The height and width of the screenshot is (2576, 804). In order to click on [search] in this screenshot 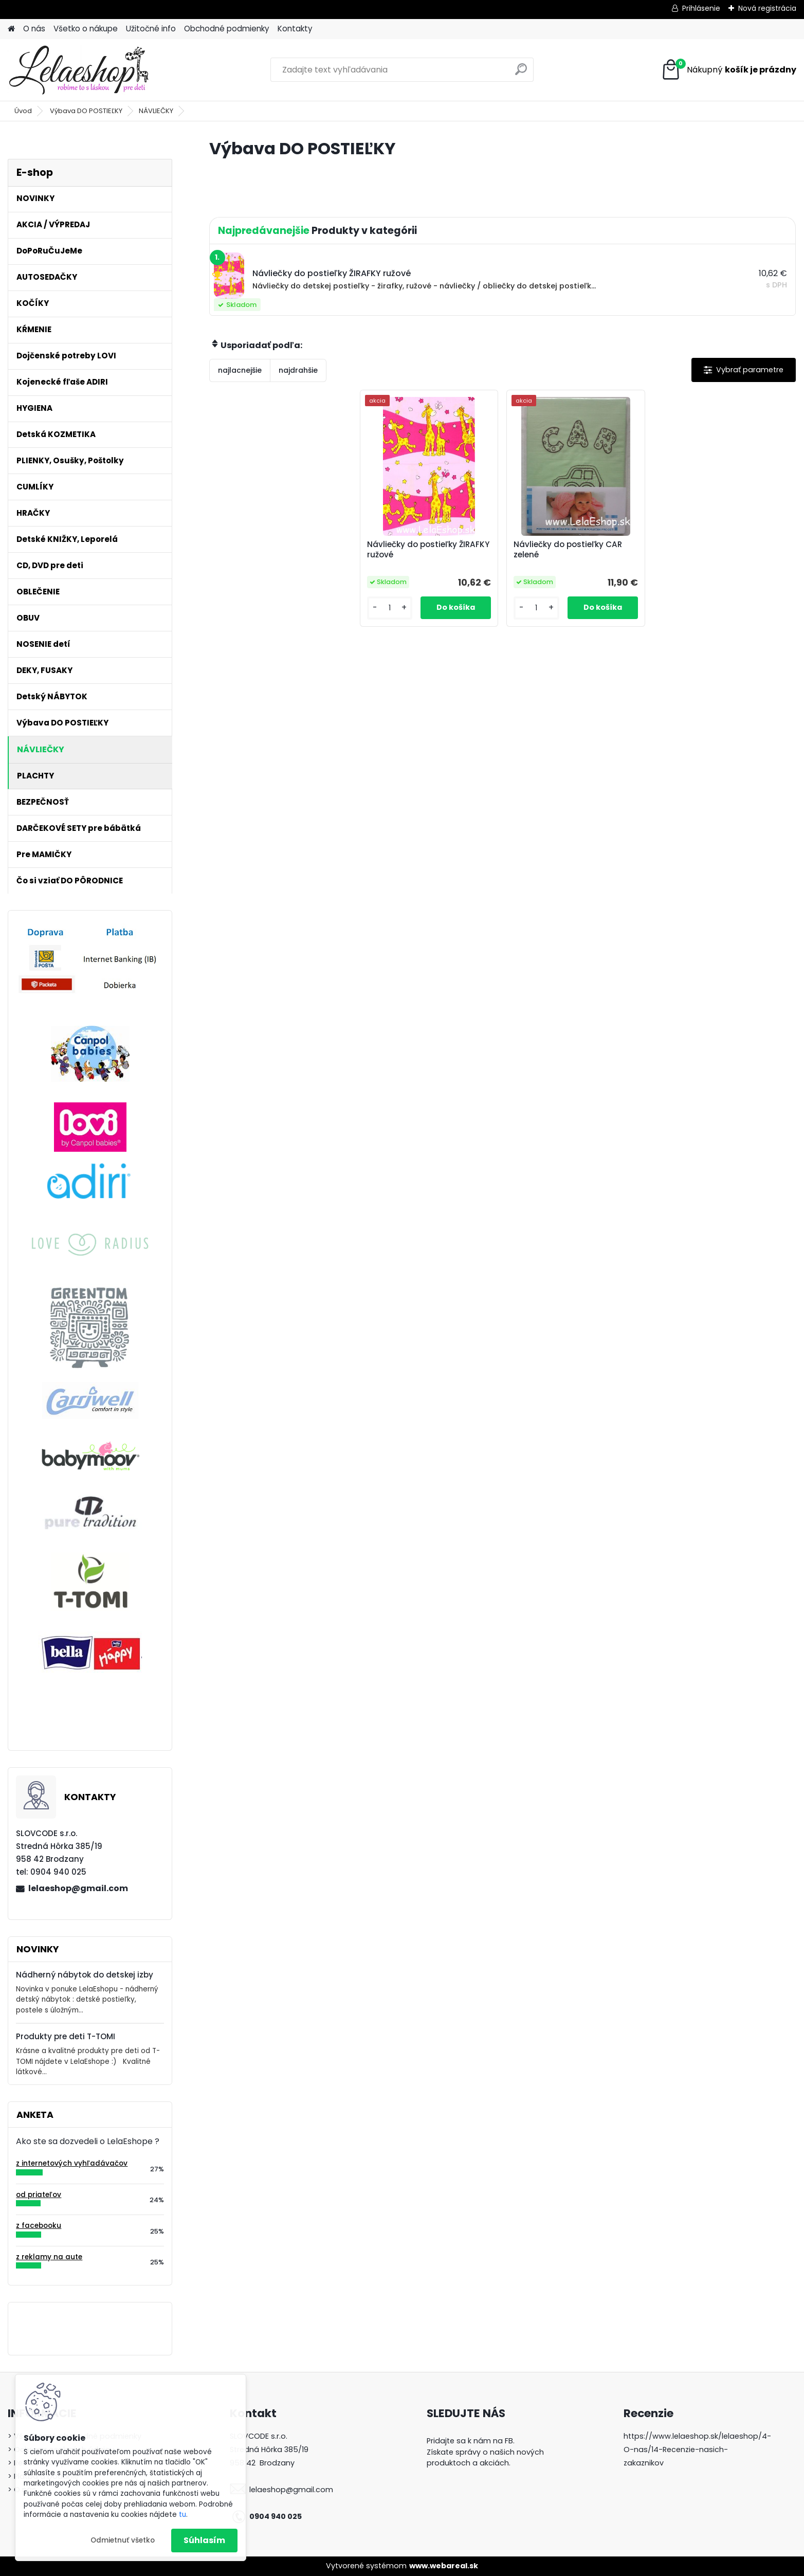, I will do `click(521, 73)`.